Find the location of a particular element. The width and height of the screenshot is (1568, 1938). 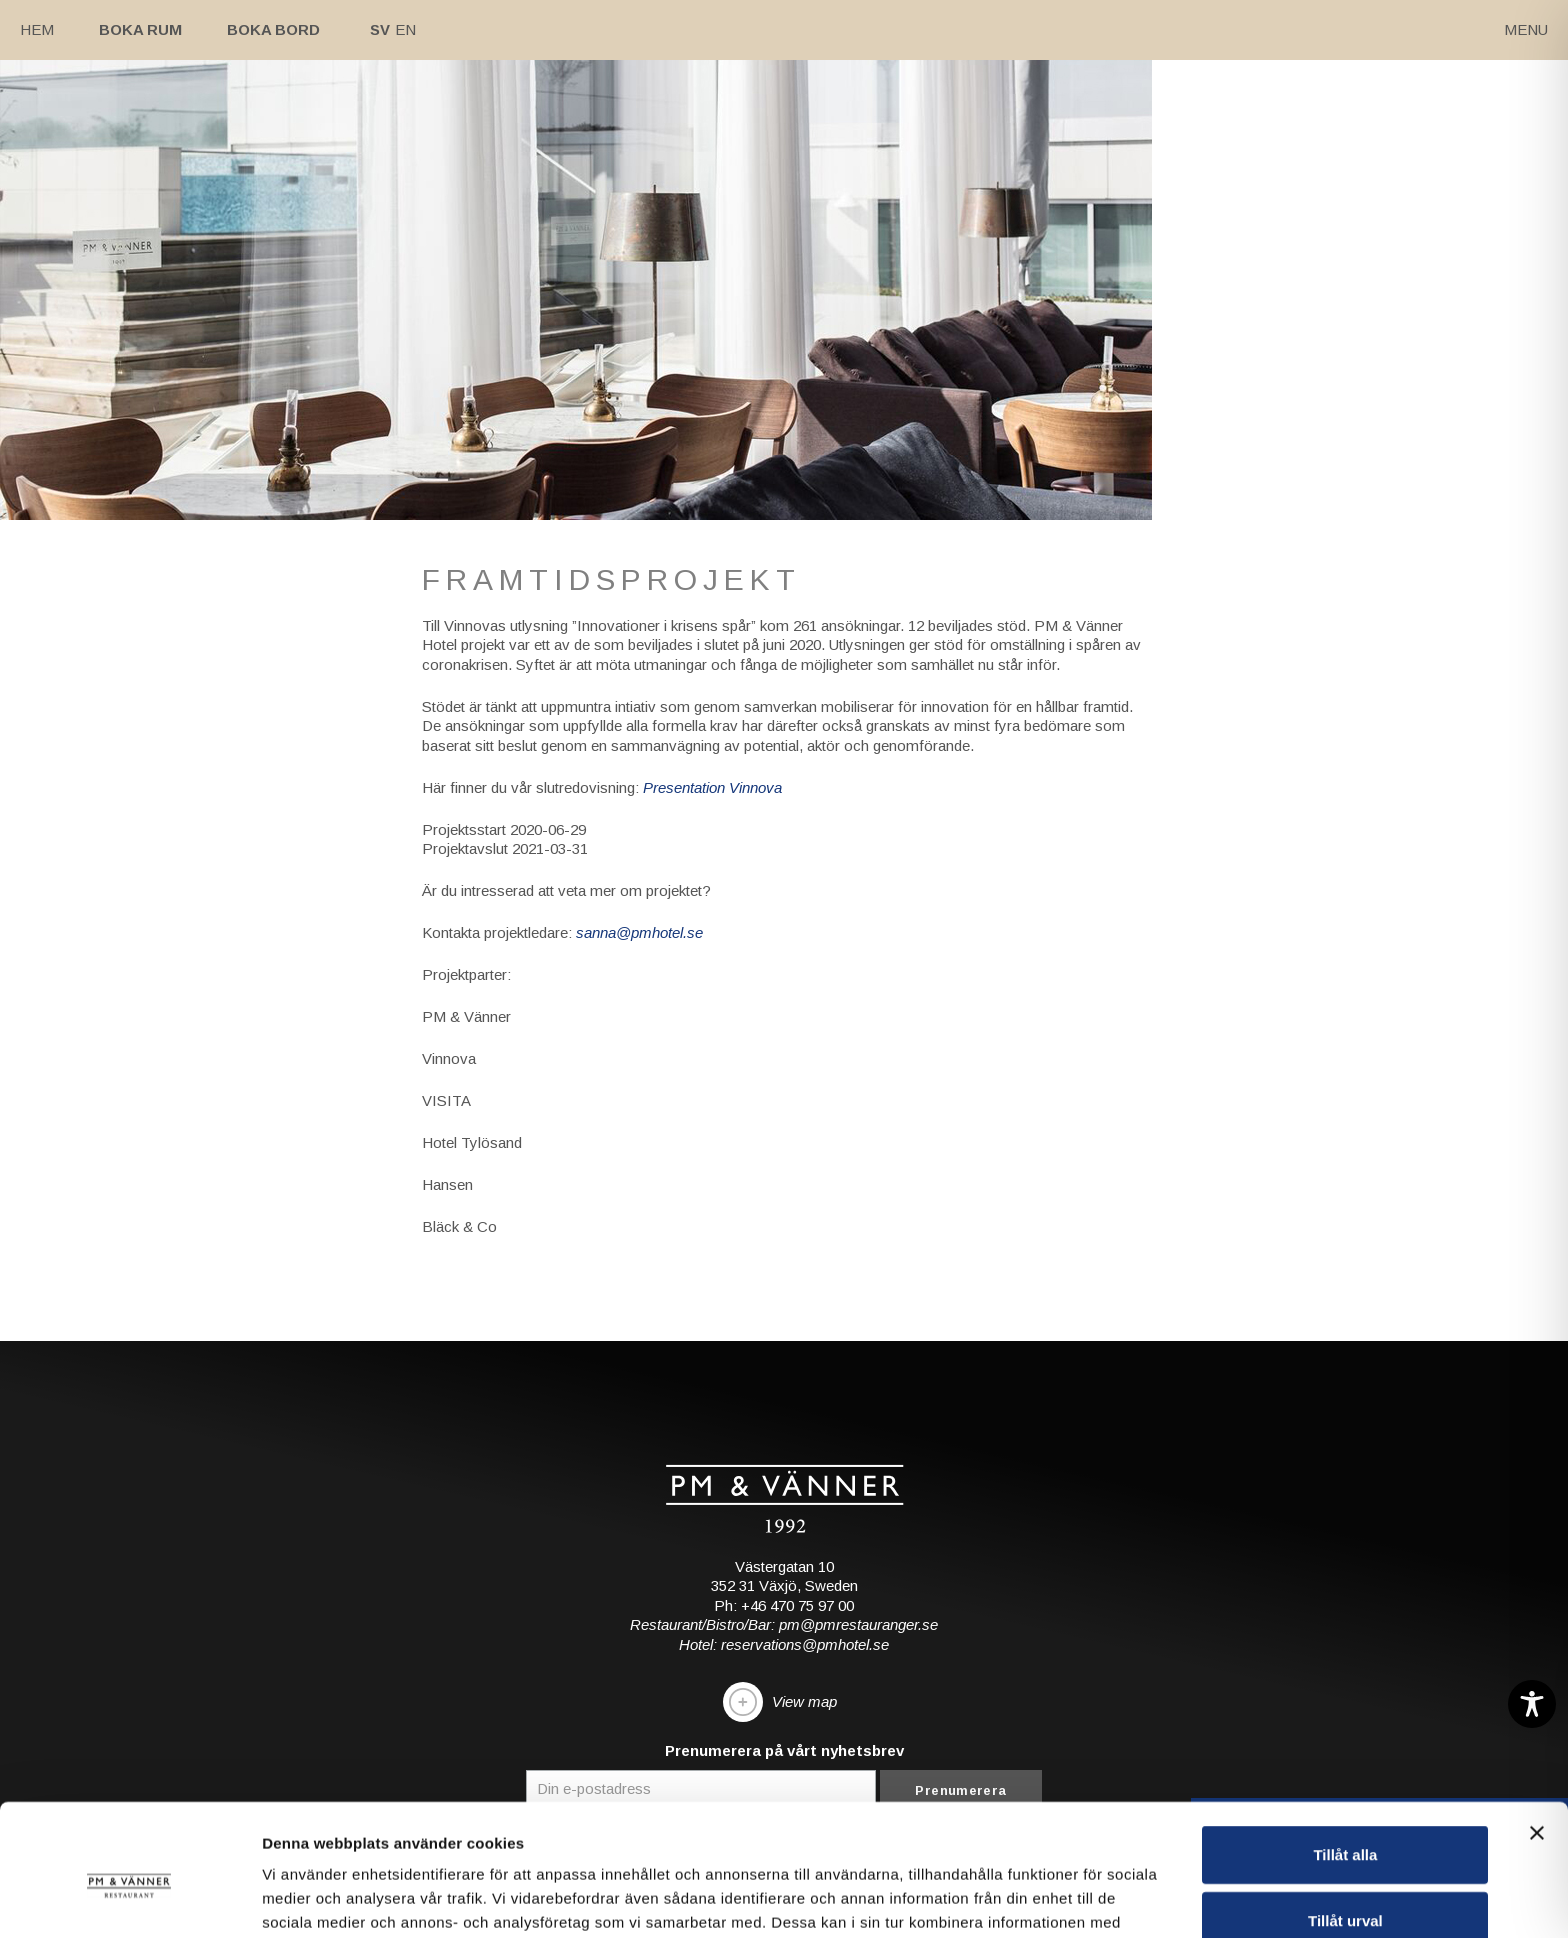

Visa detaljer is located at coordinates (1086, 1898).